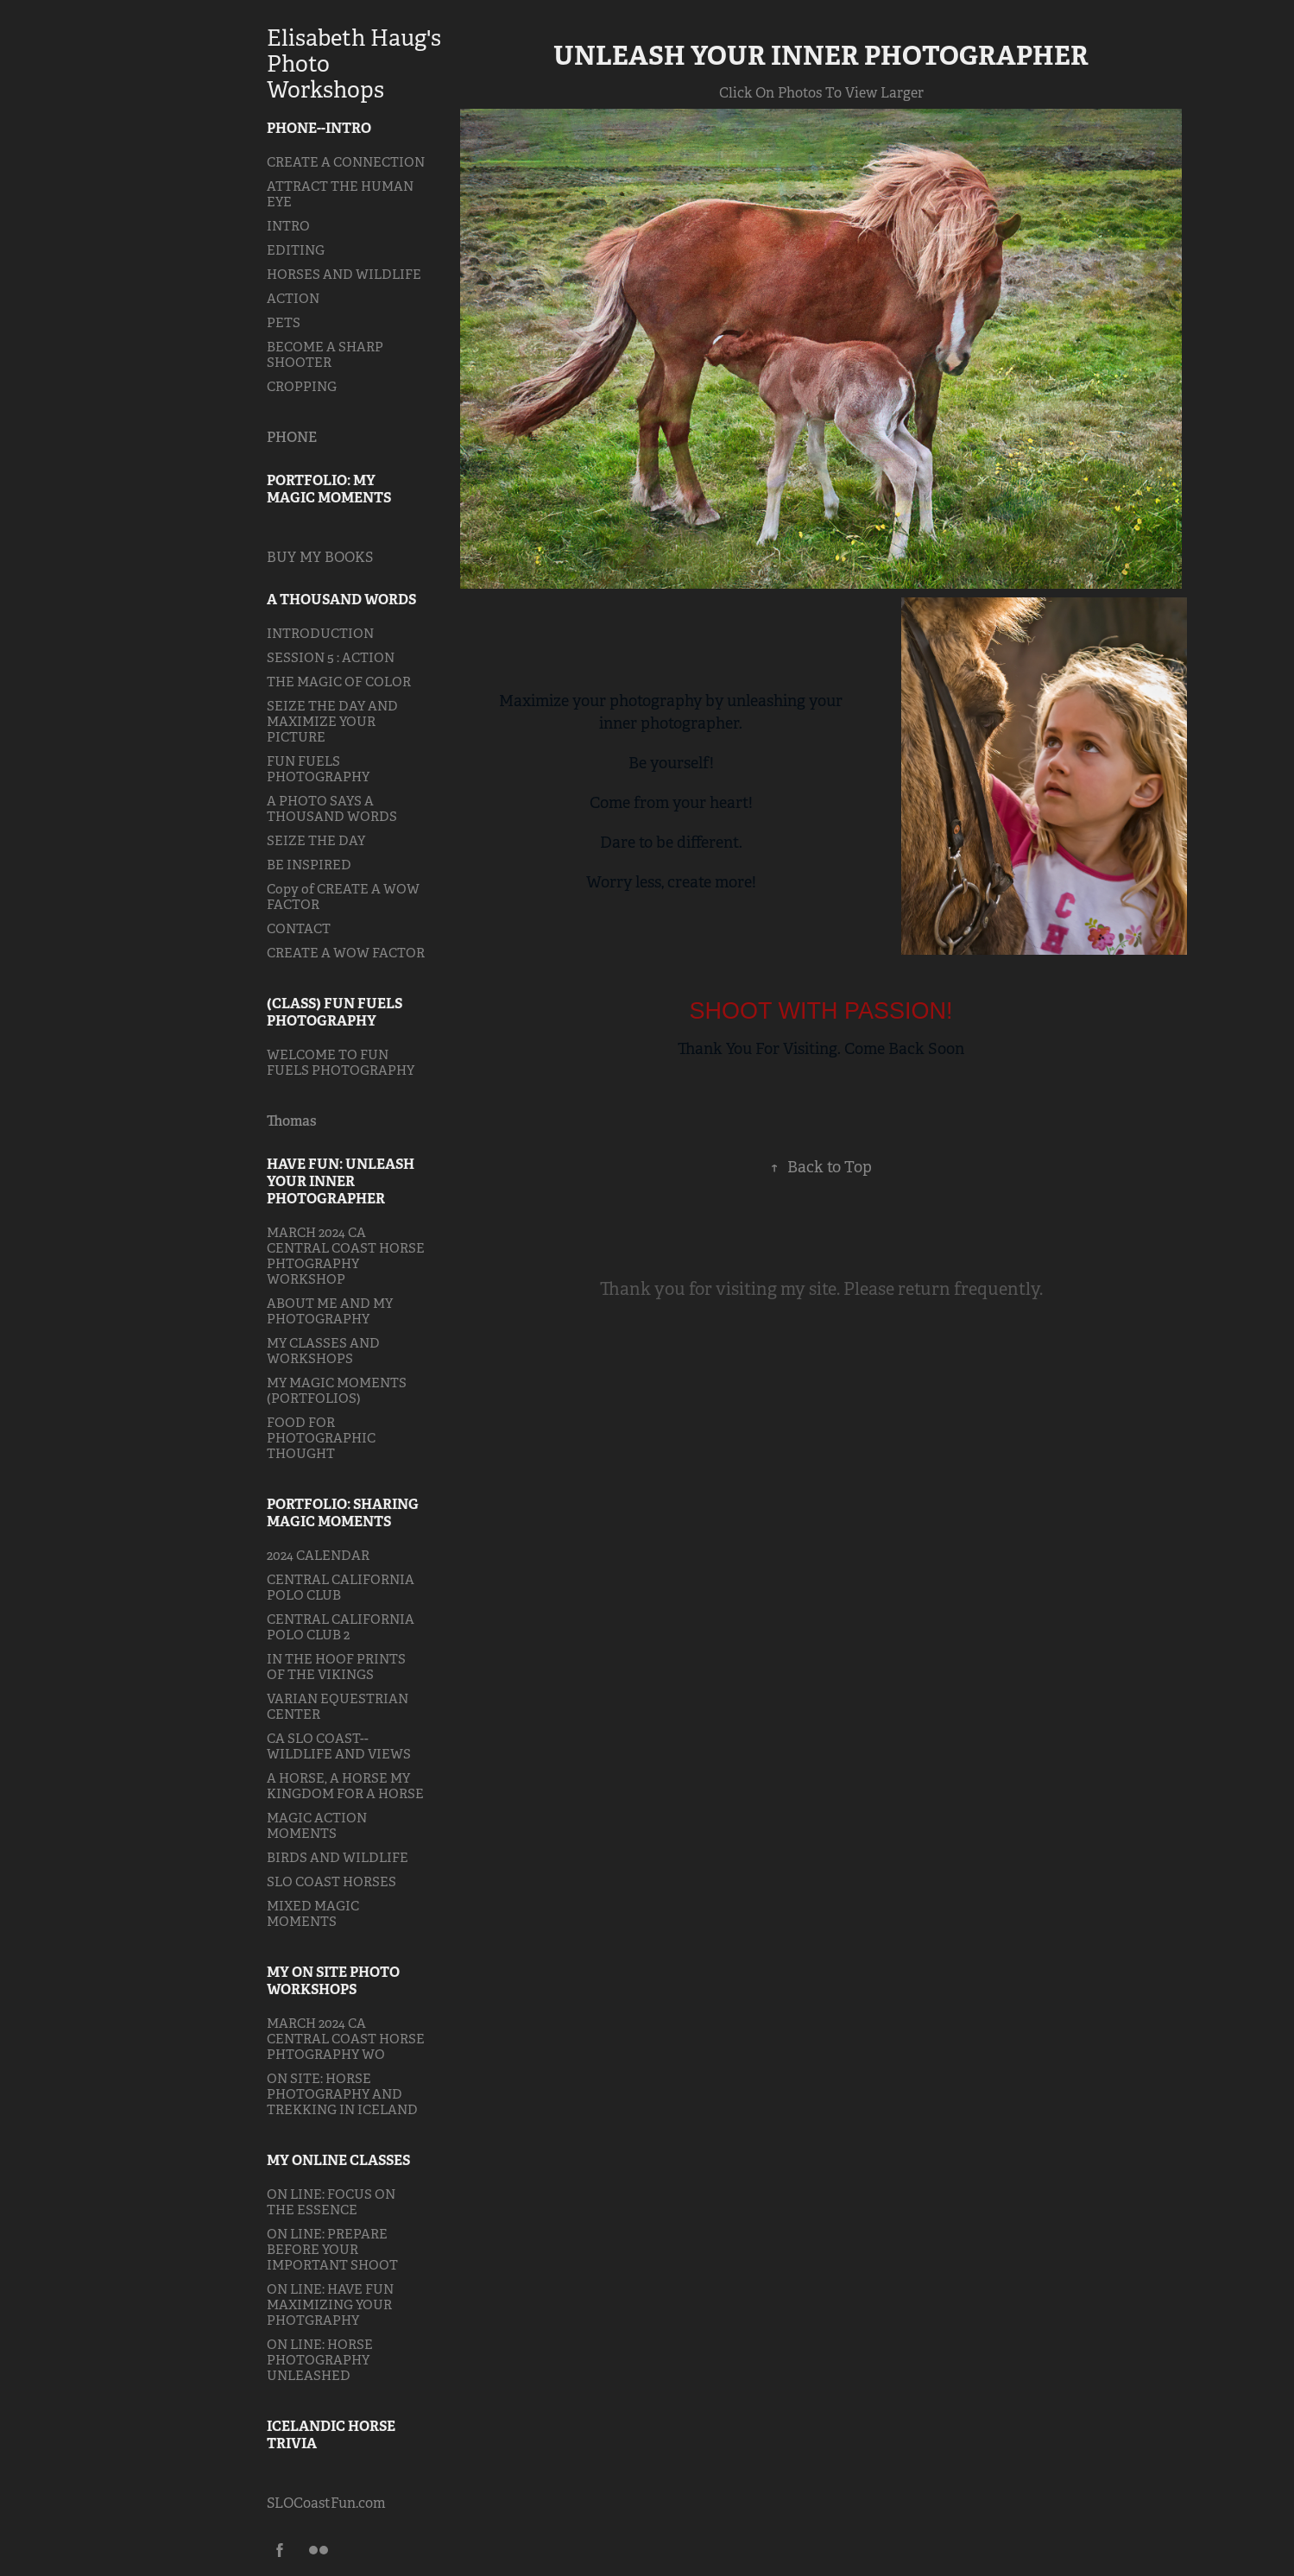  What do you see at coordinates (323, 1351) in the screenshot?
I see `MY CLASSES AND WORKSHOPS` at bounding box center [323, 1351].